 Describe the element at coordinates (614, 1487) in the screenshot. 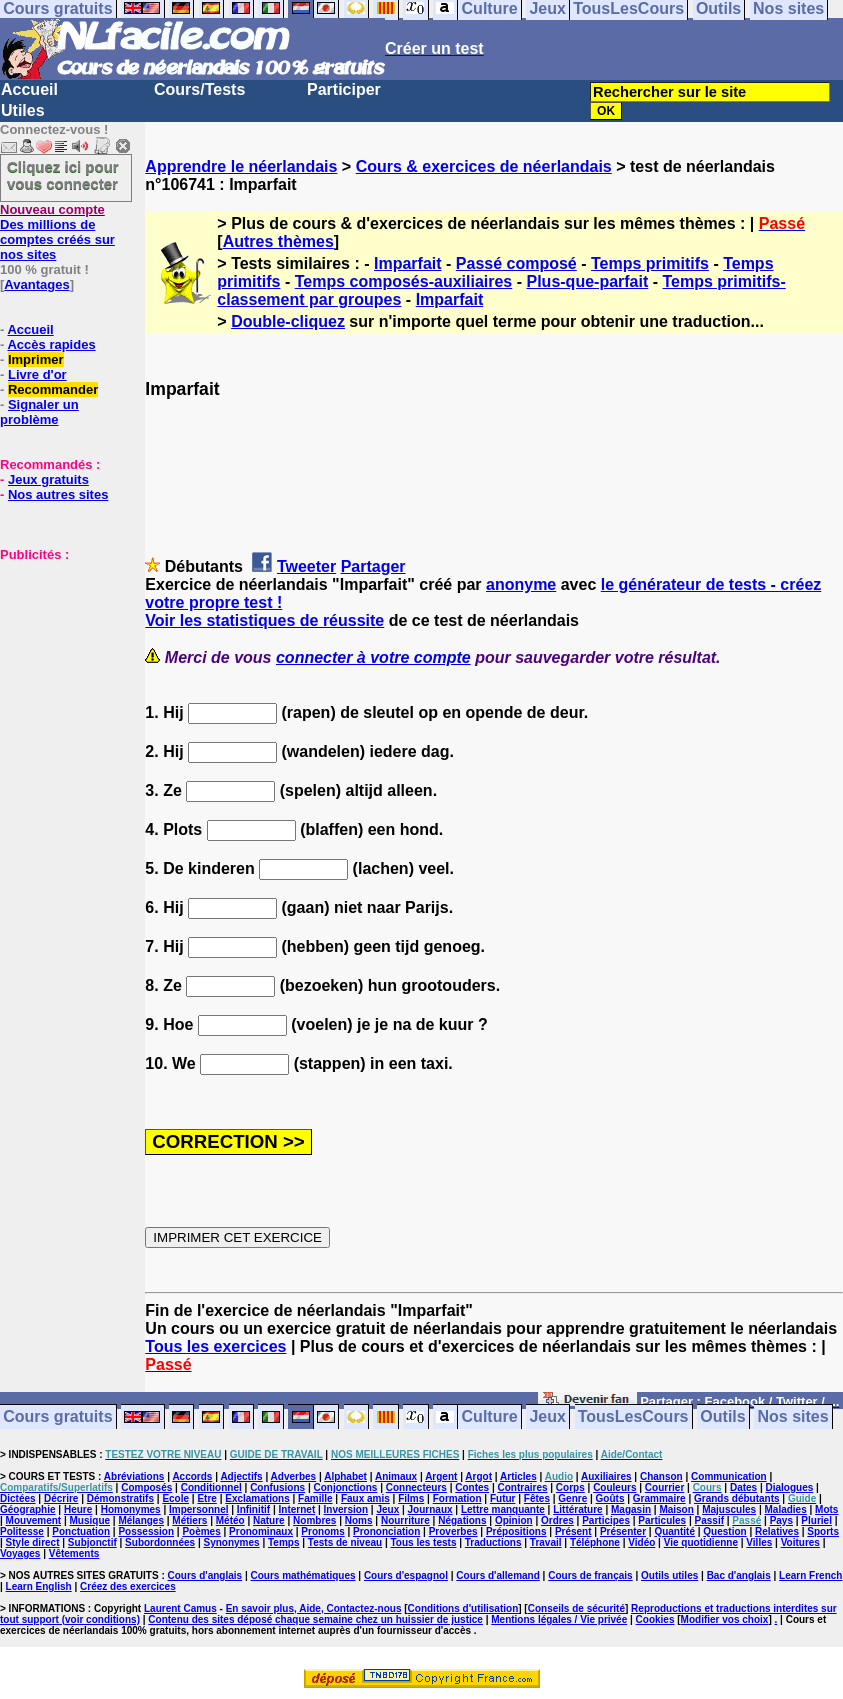

I see `Couleurs` at that location.